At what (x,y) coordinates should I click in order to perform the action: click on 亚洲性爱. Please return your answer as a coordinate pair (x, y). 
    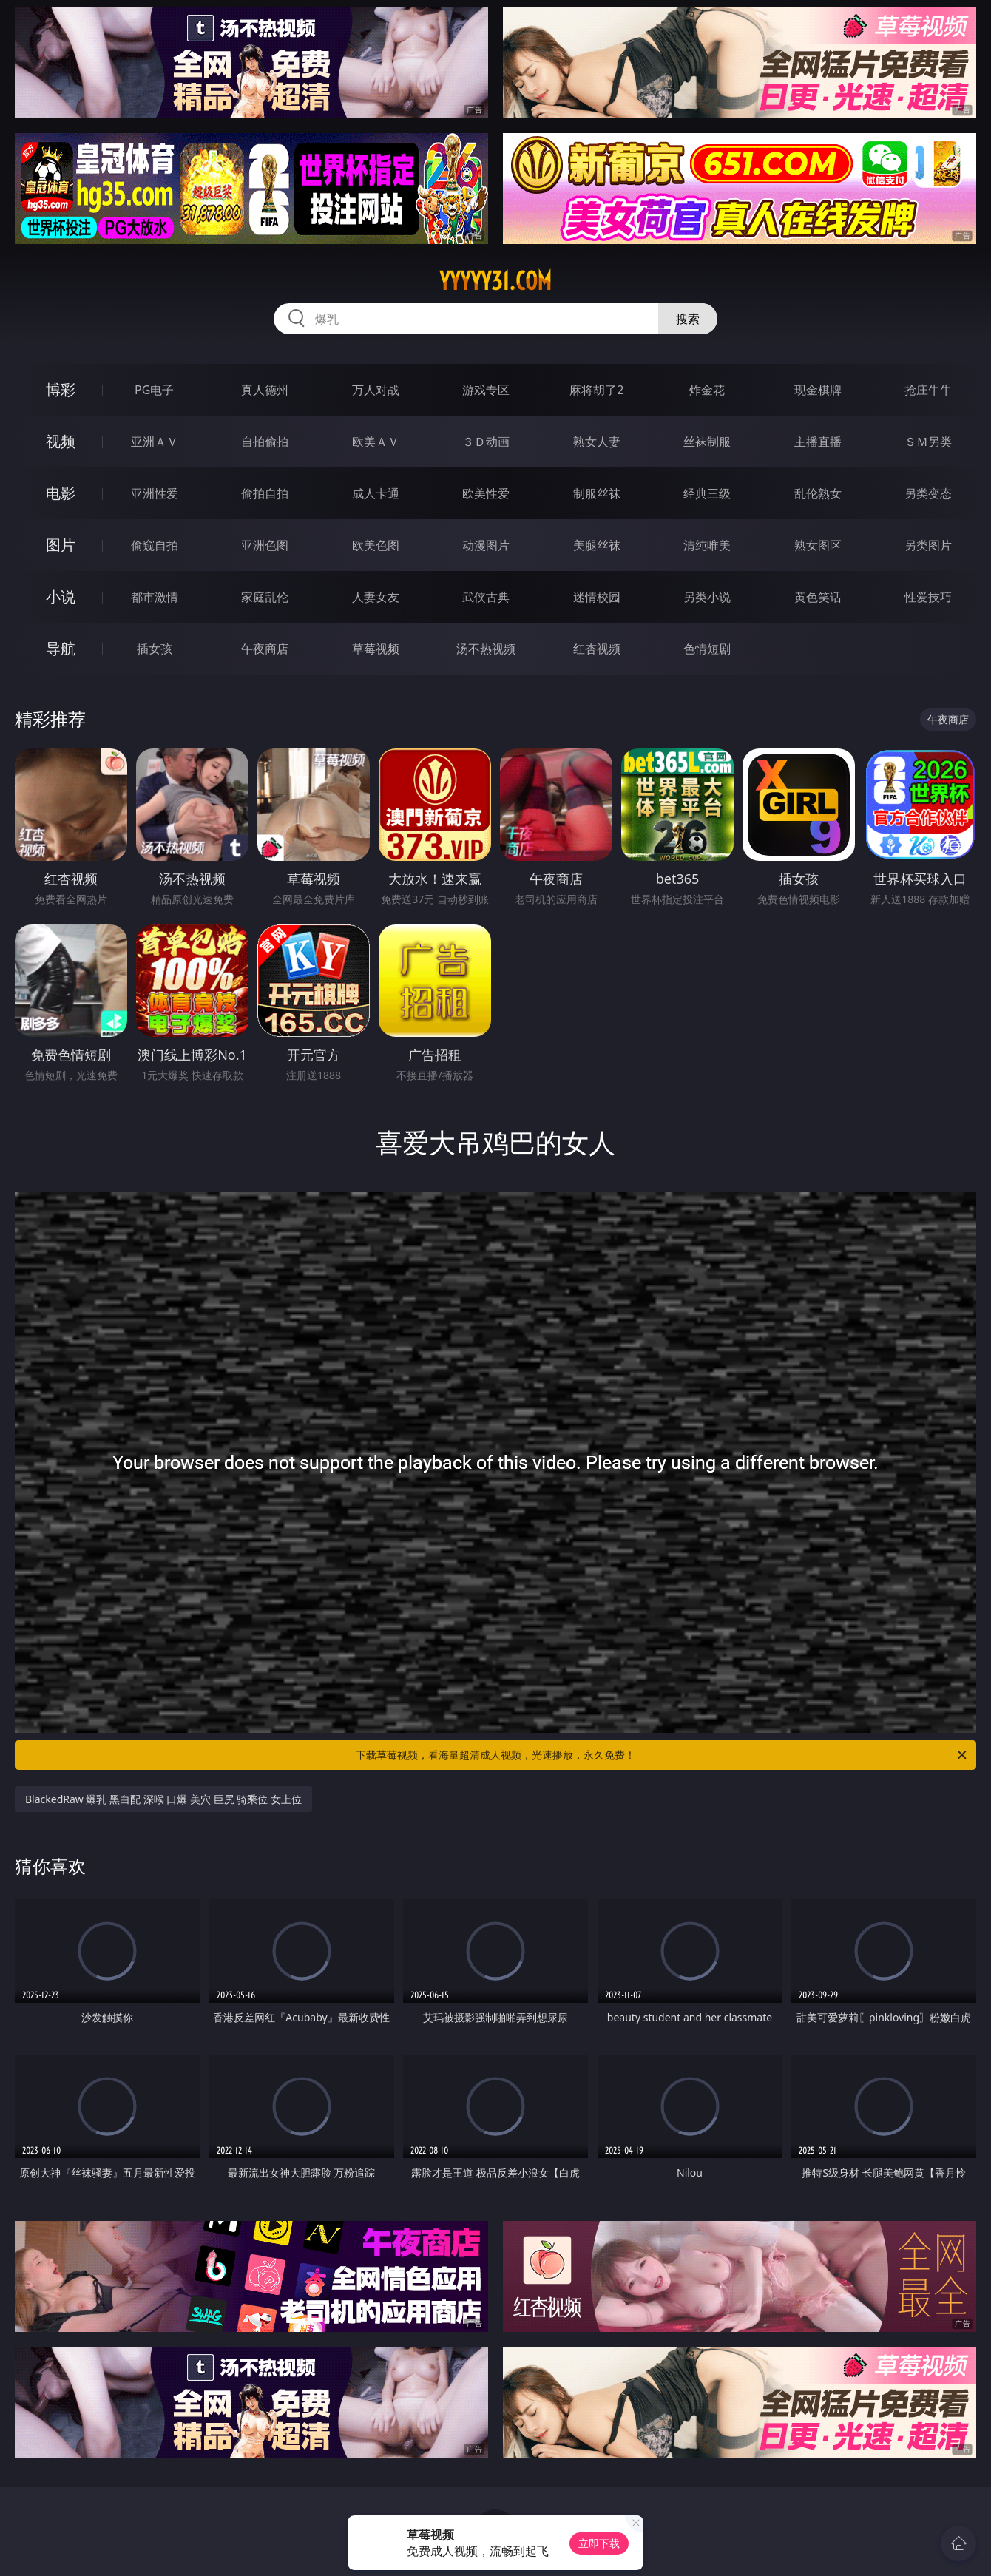
    Looking at the image, I should click on (154, 493).